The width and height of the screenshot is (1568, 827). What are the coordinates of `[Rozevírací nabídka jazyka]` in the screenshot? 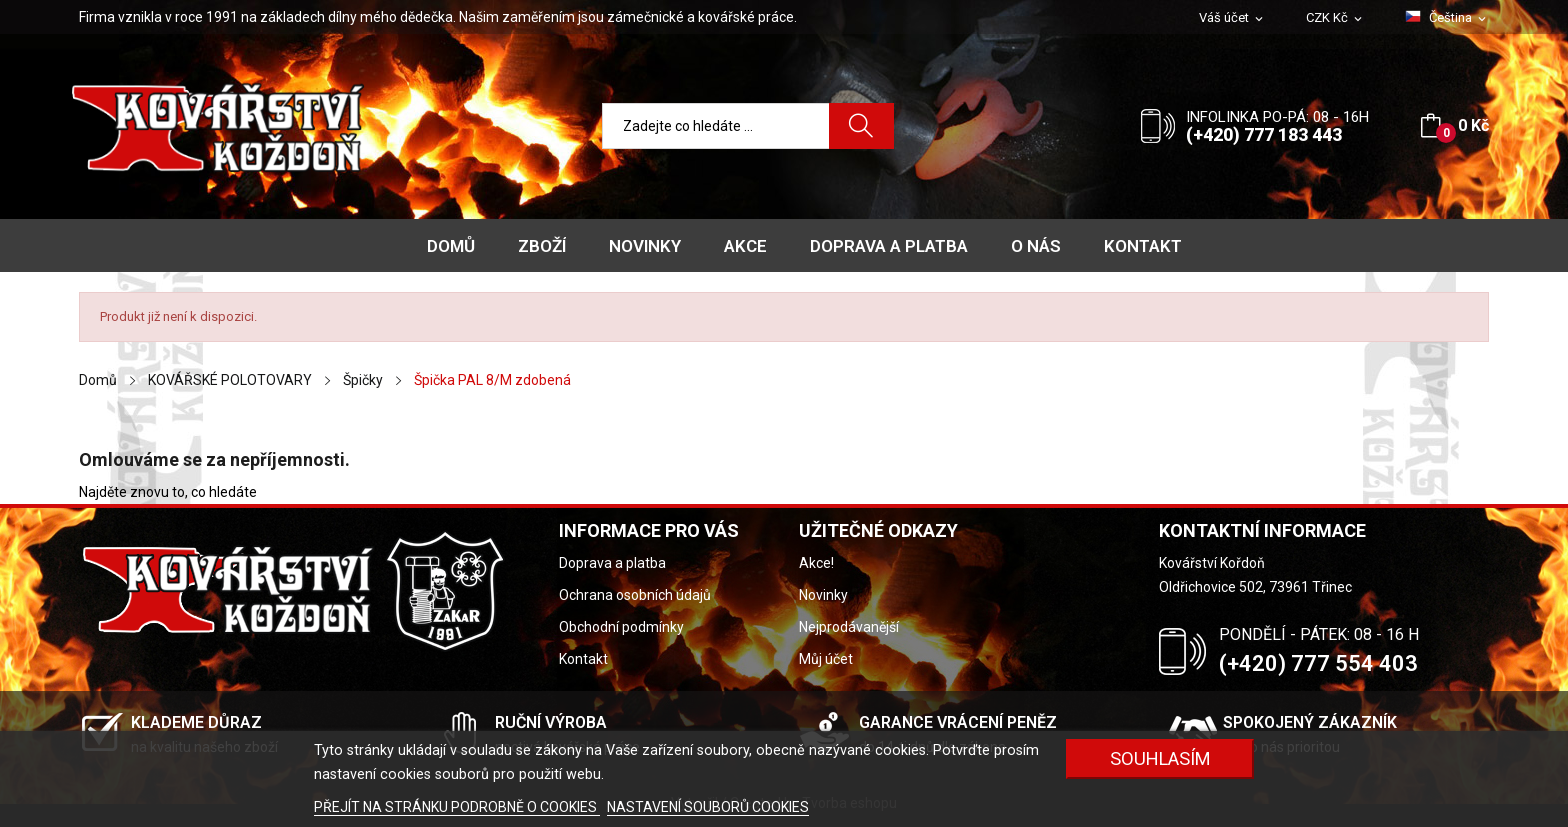 It's located at (1447, 18).